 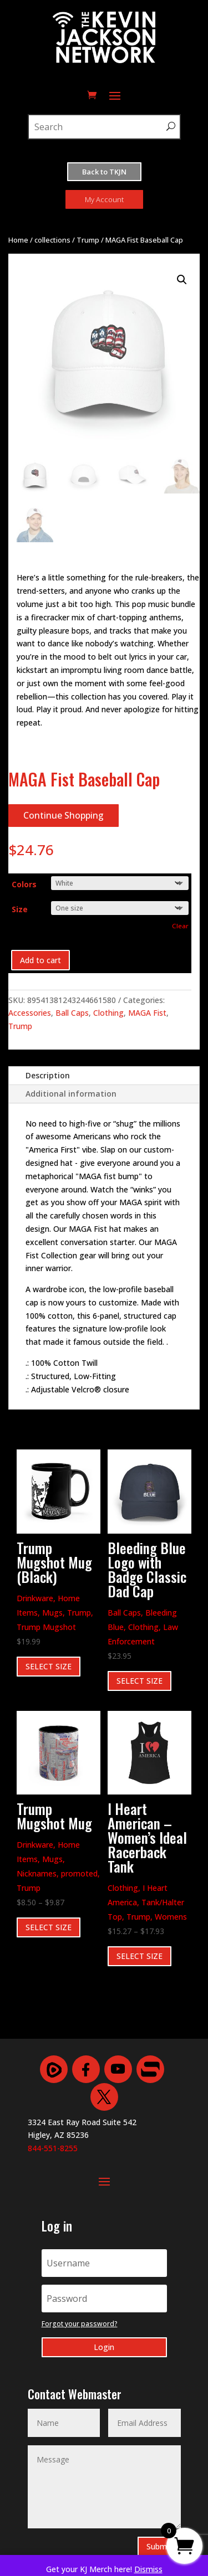 I want to click on MAGA Fist, so click(x=147, y=1012).